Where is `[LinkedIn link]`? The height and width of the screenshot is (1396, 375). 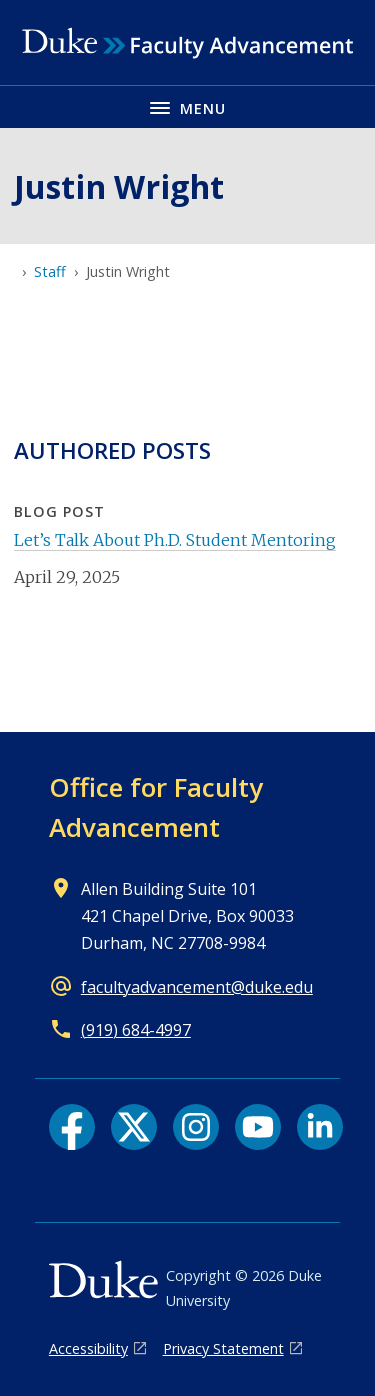 [LinkedIn link] is located at coordinates (320, 1127).